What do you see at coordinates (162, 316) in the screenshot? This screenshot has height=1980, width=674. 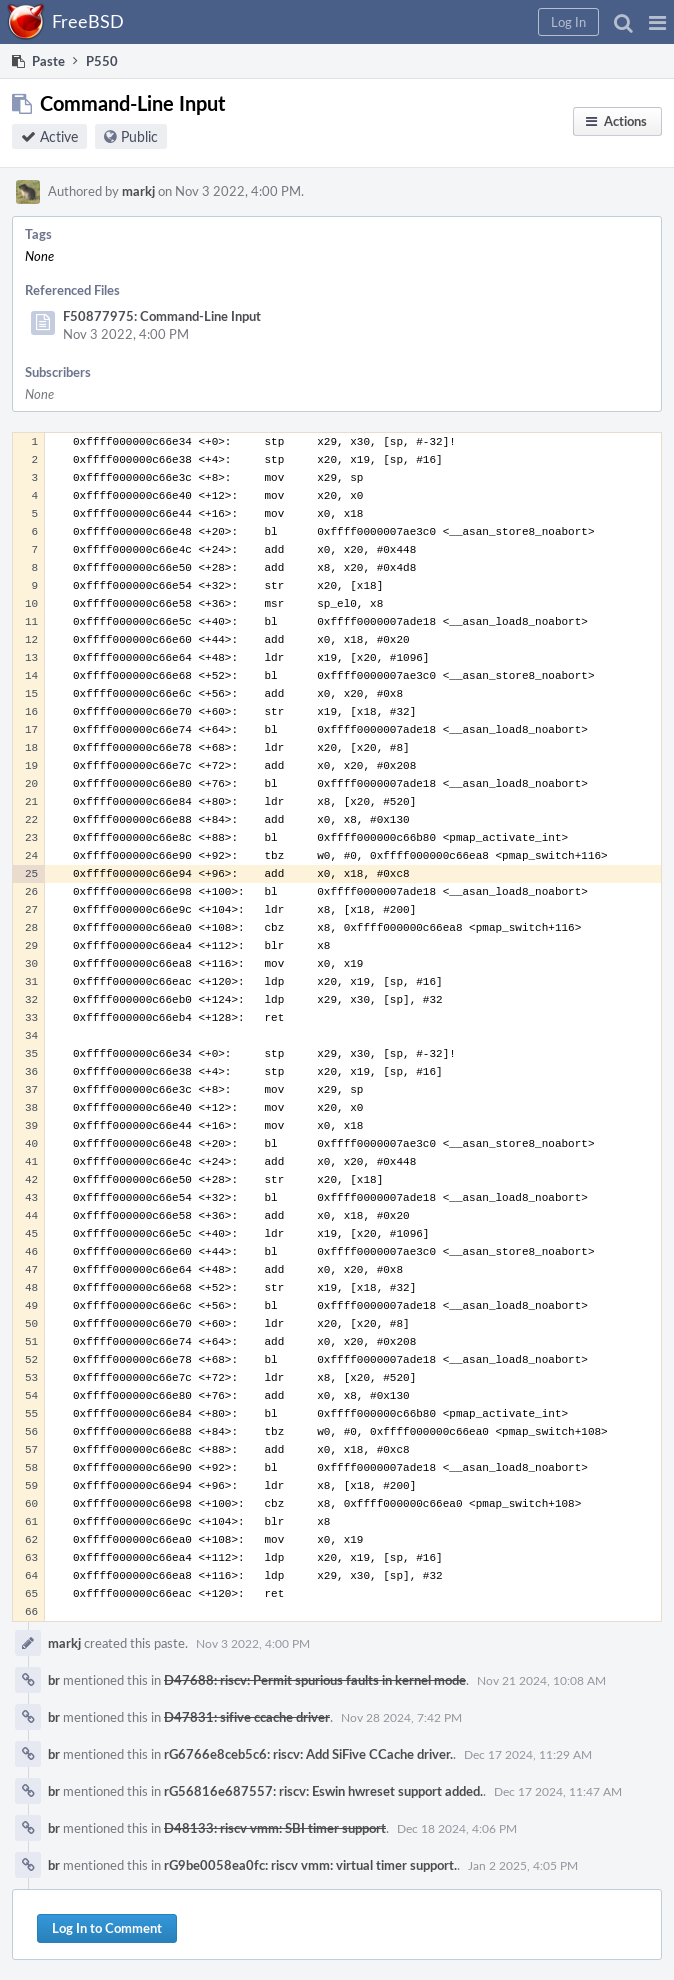 I see `F50877975: Command-Line Input` at bounding box center [162, 316].